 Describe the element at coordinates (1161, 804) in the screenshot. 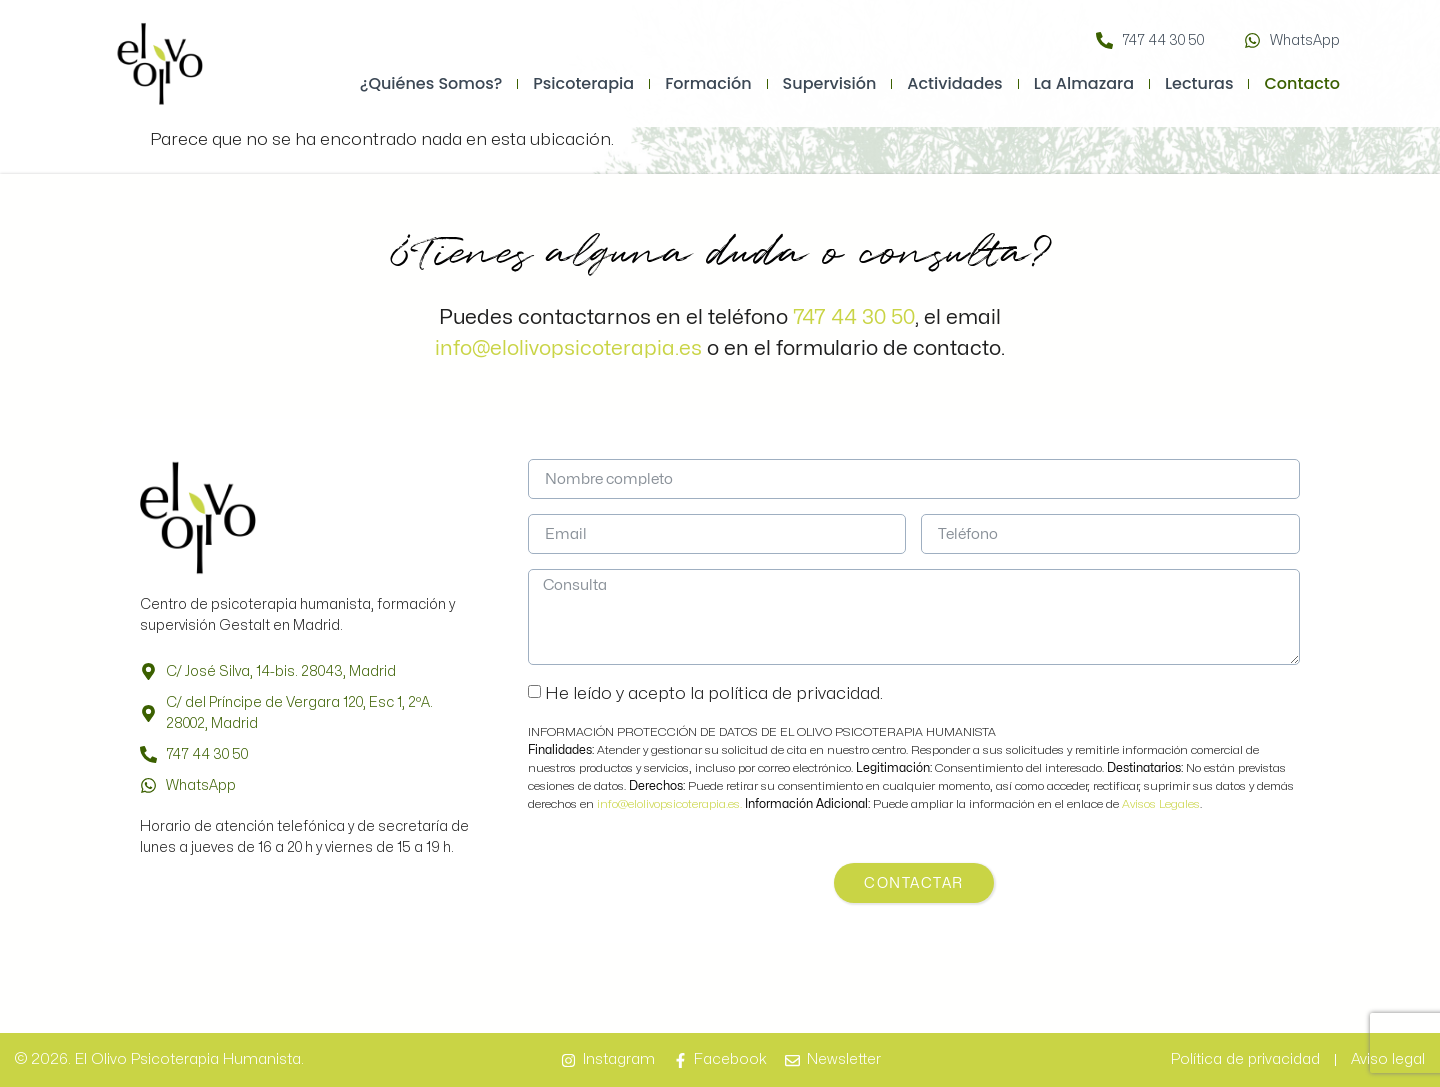

I see `Avisos Legales` at that location.